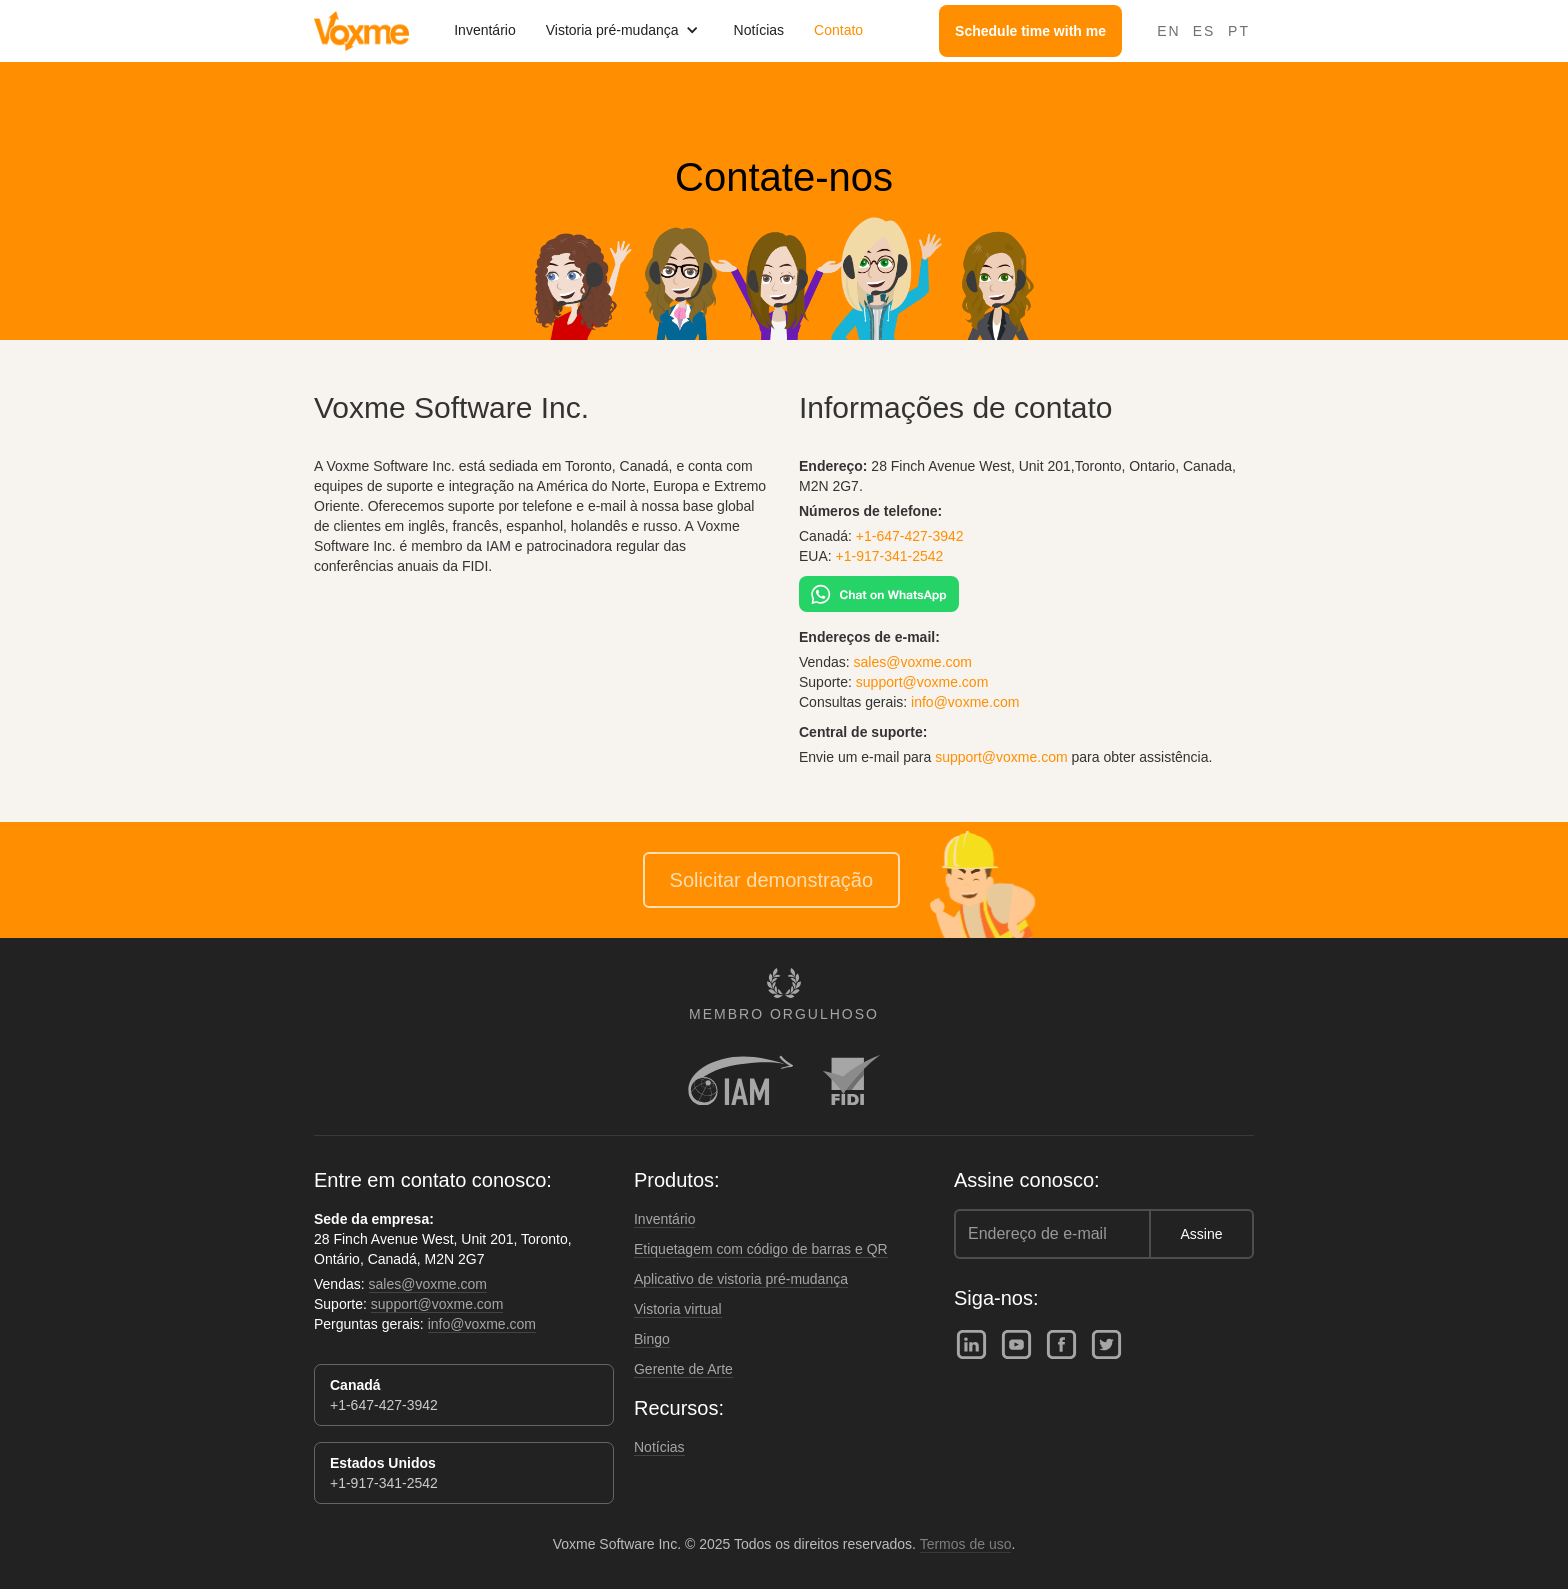 This screenshot has height=1589, width=1568. What do you see at coordinates (625, 30) in the screenshot?
I see `[button]` at bounding box center [625, 30].